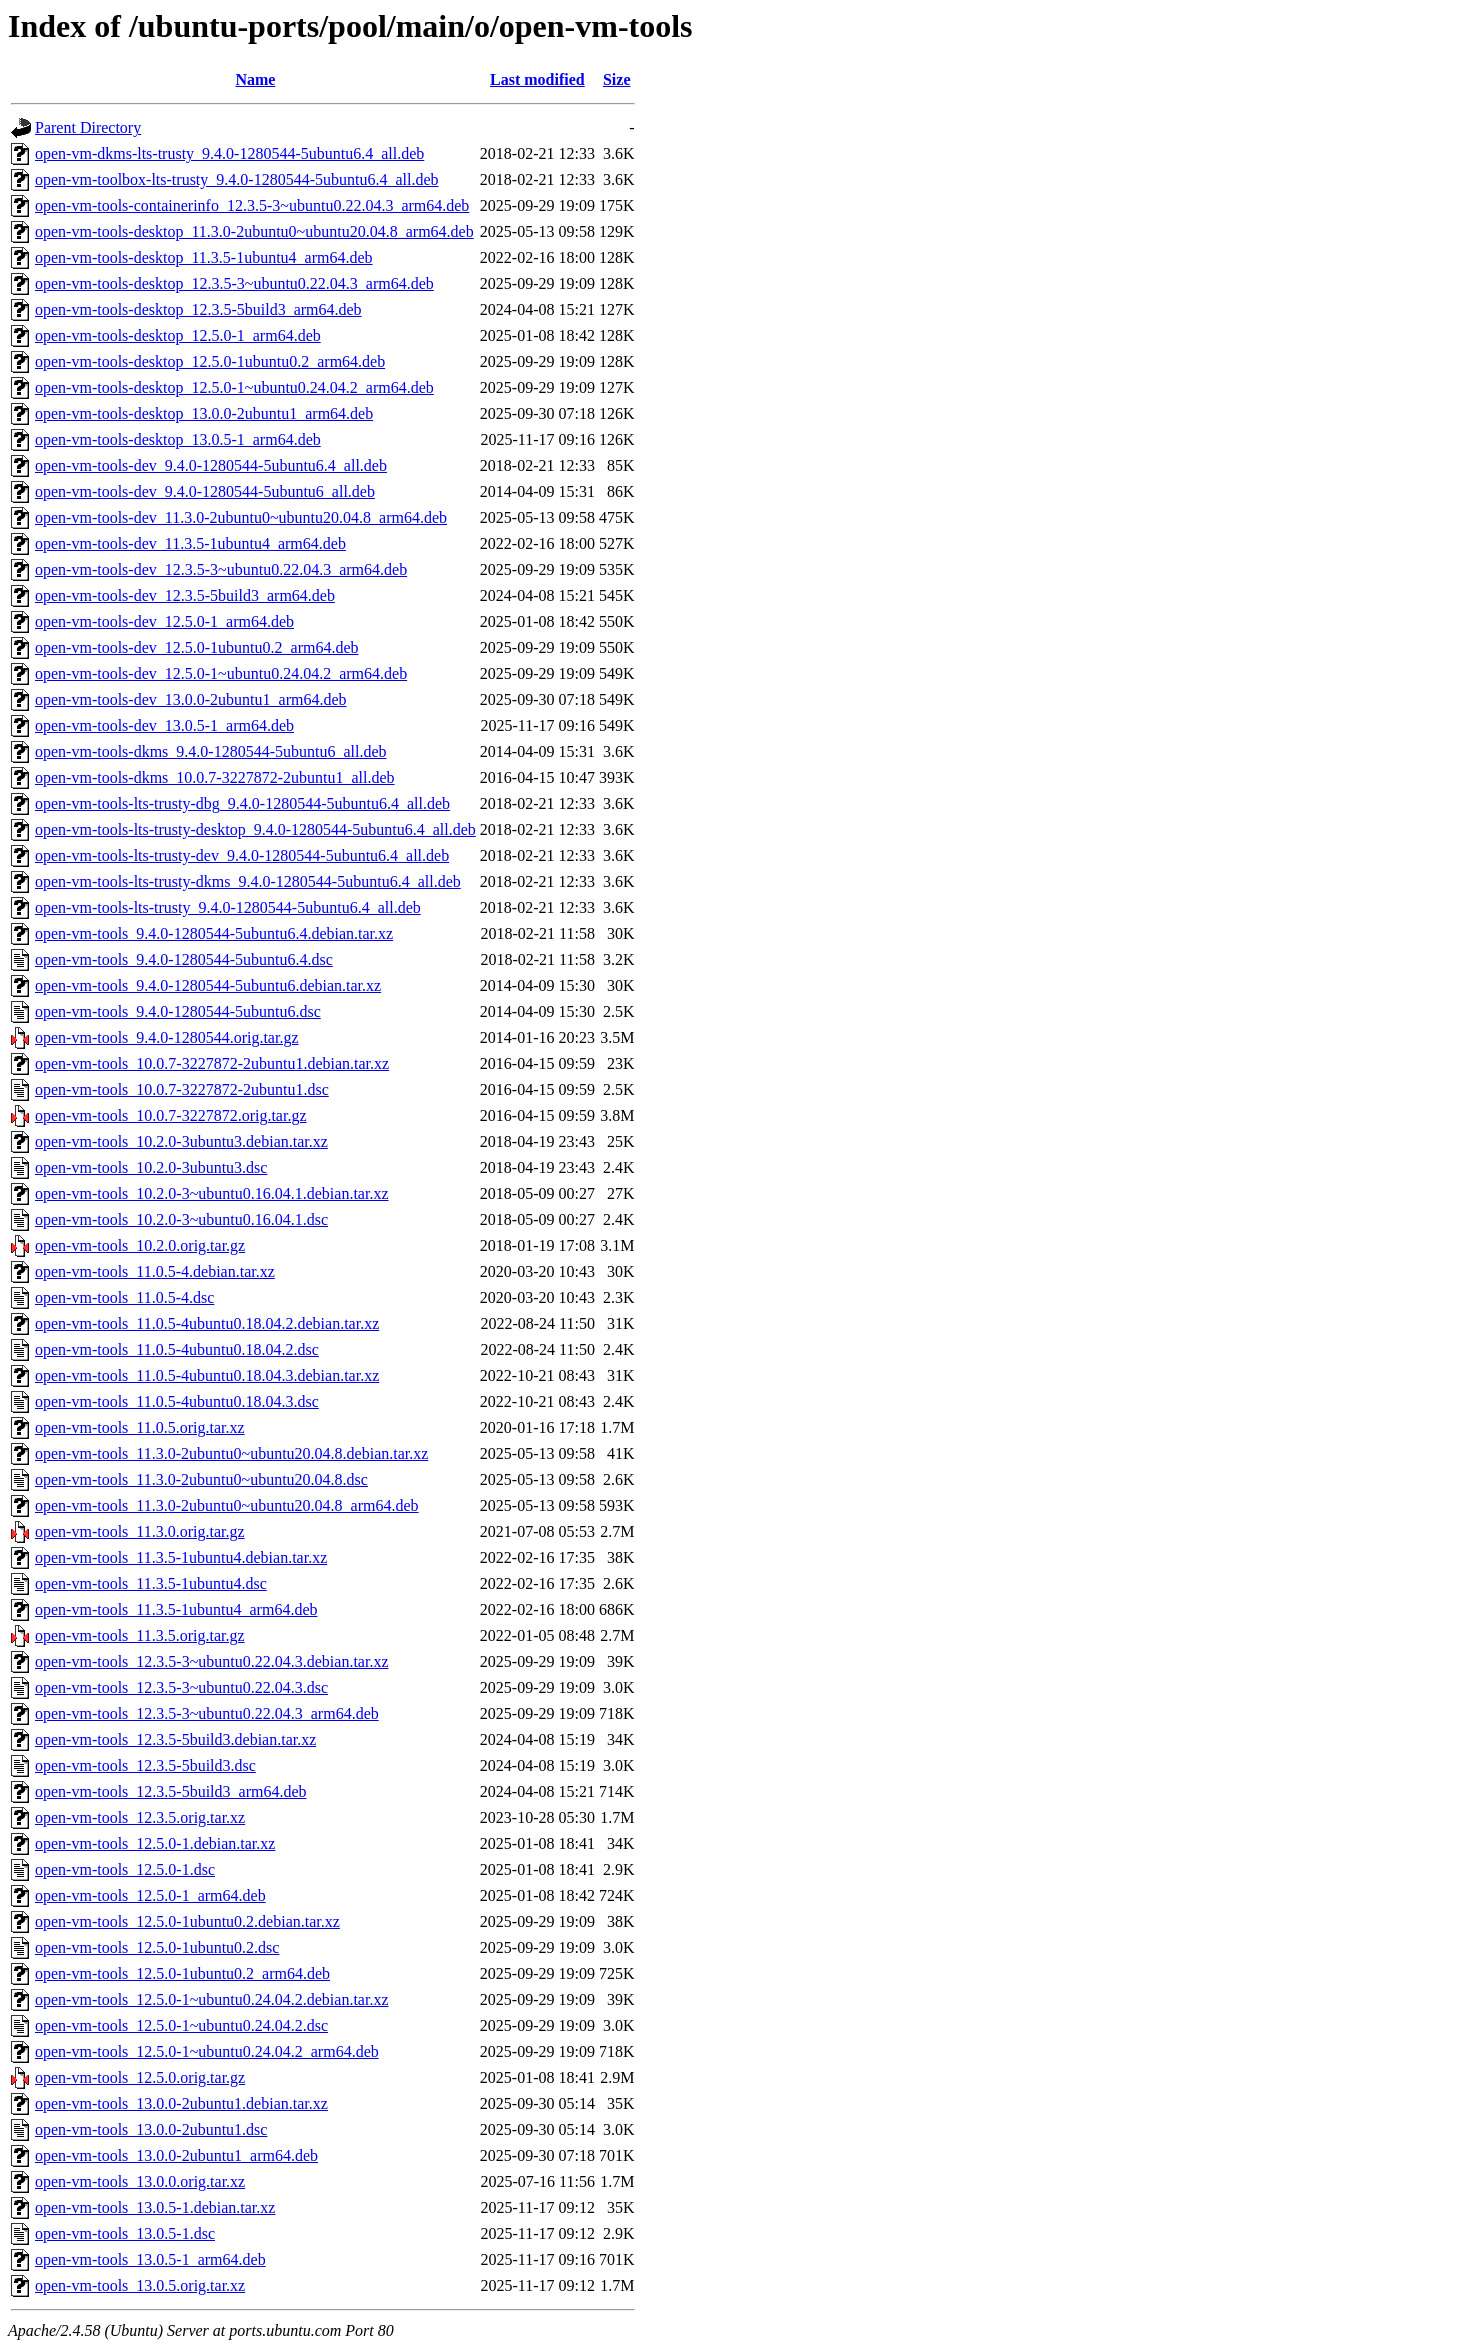  What do you see at coordinates (181, 2025) in the screenshot?
I see `open-vm-tools_12.5.0-1~ubuntu0.24.04.2.dsc` at bounding box center [181, 2025].